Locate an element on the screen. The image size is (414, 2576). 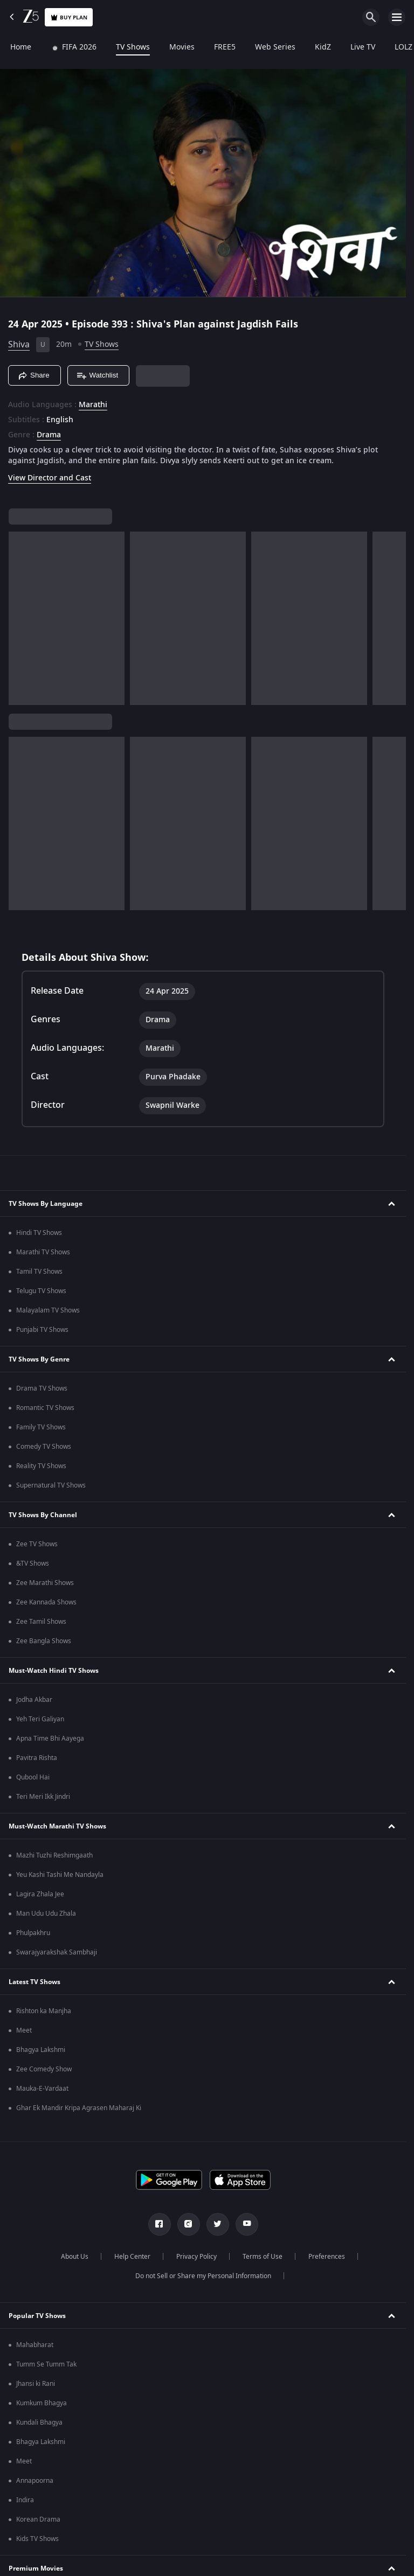
Lagira Zhala Jee is located at coordinates (40, 1894).